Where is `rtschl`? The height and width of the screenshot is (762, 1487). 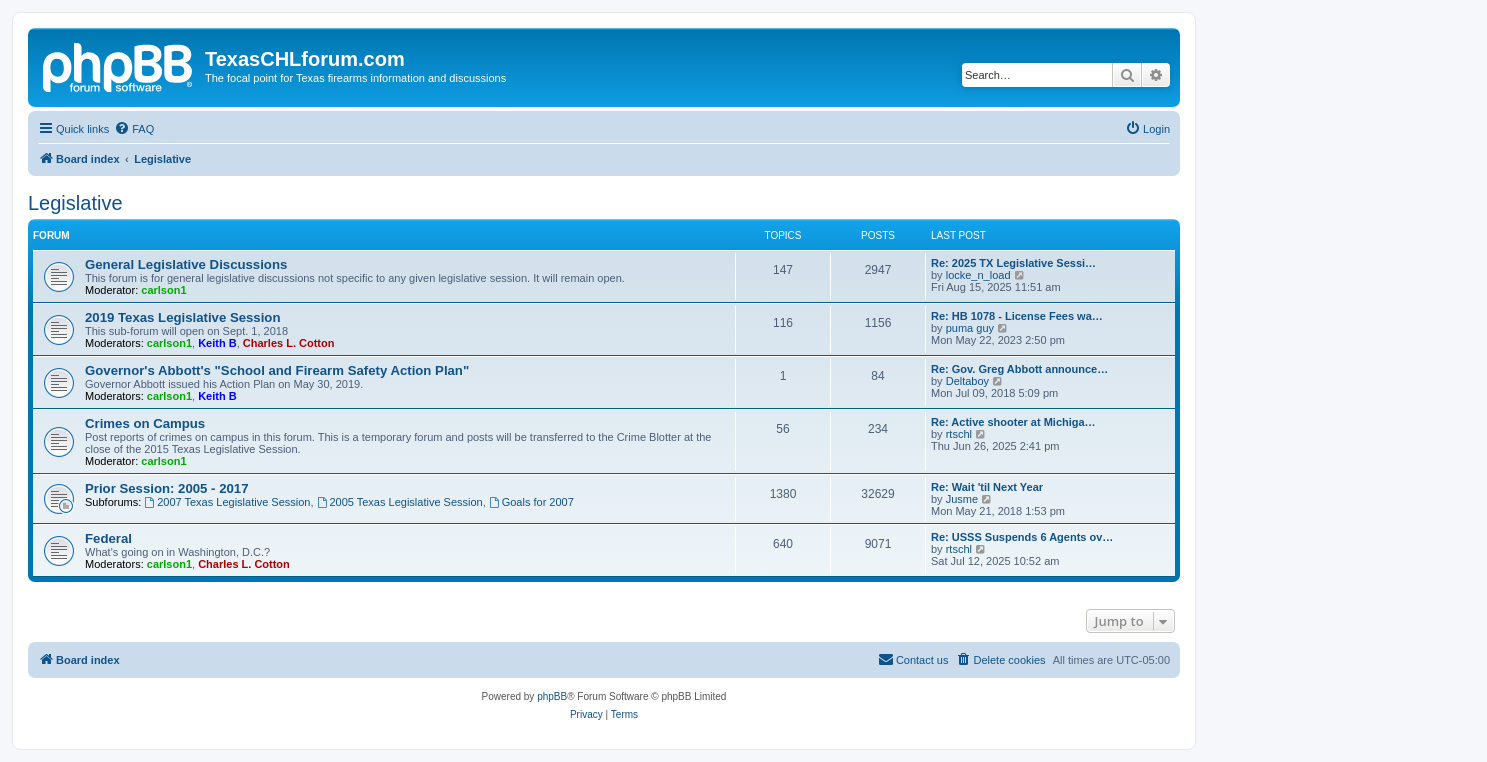
rtschl is located at coordinates (959, 434).